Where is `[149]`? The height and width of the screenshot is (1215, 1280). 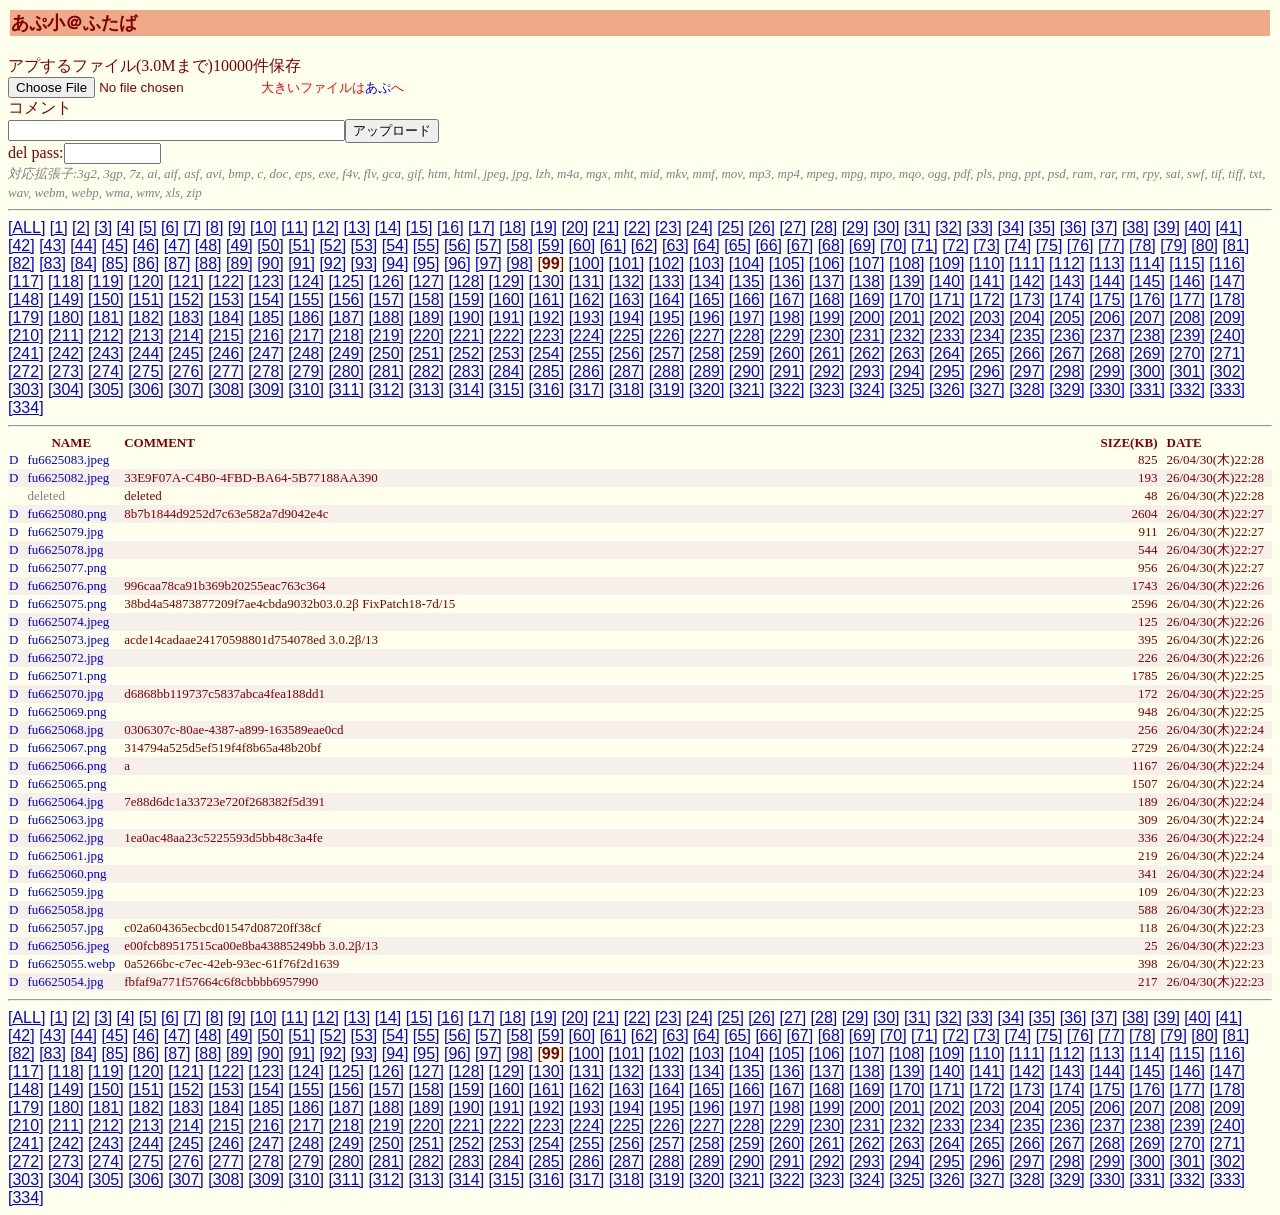 [149] is located at coordinates (66, 299).